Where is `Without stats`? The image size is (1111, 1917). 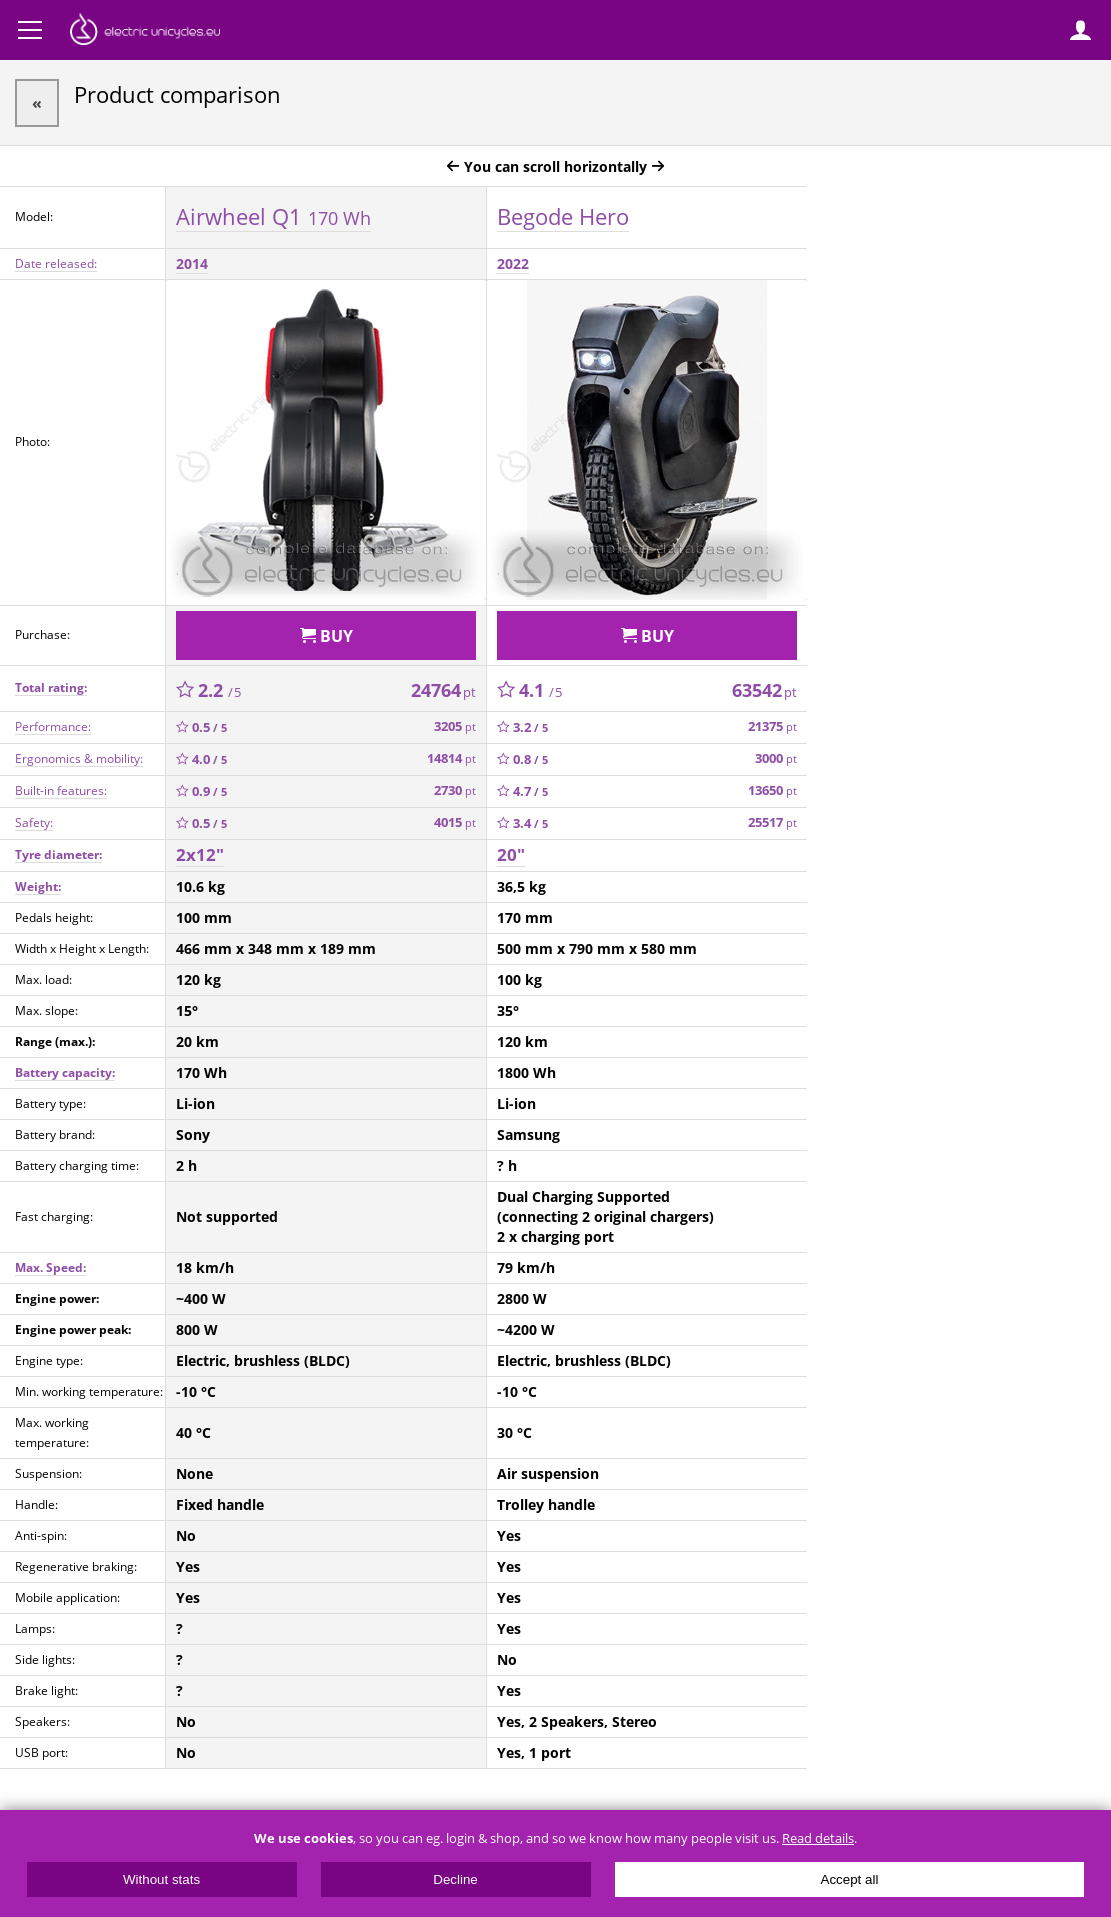
Without stats is located at coordinates (161, 1879).